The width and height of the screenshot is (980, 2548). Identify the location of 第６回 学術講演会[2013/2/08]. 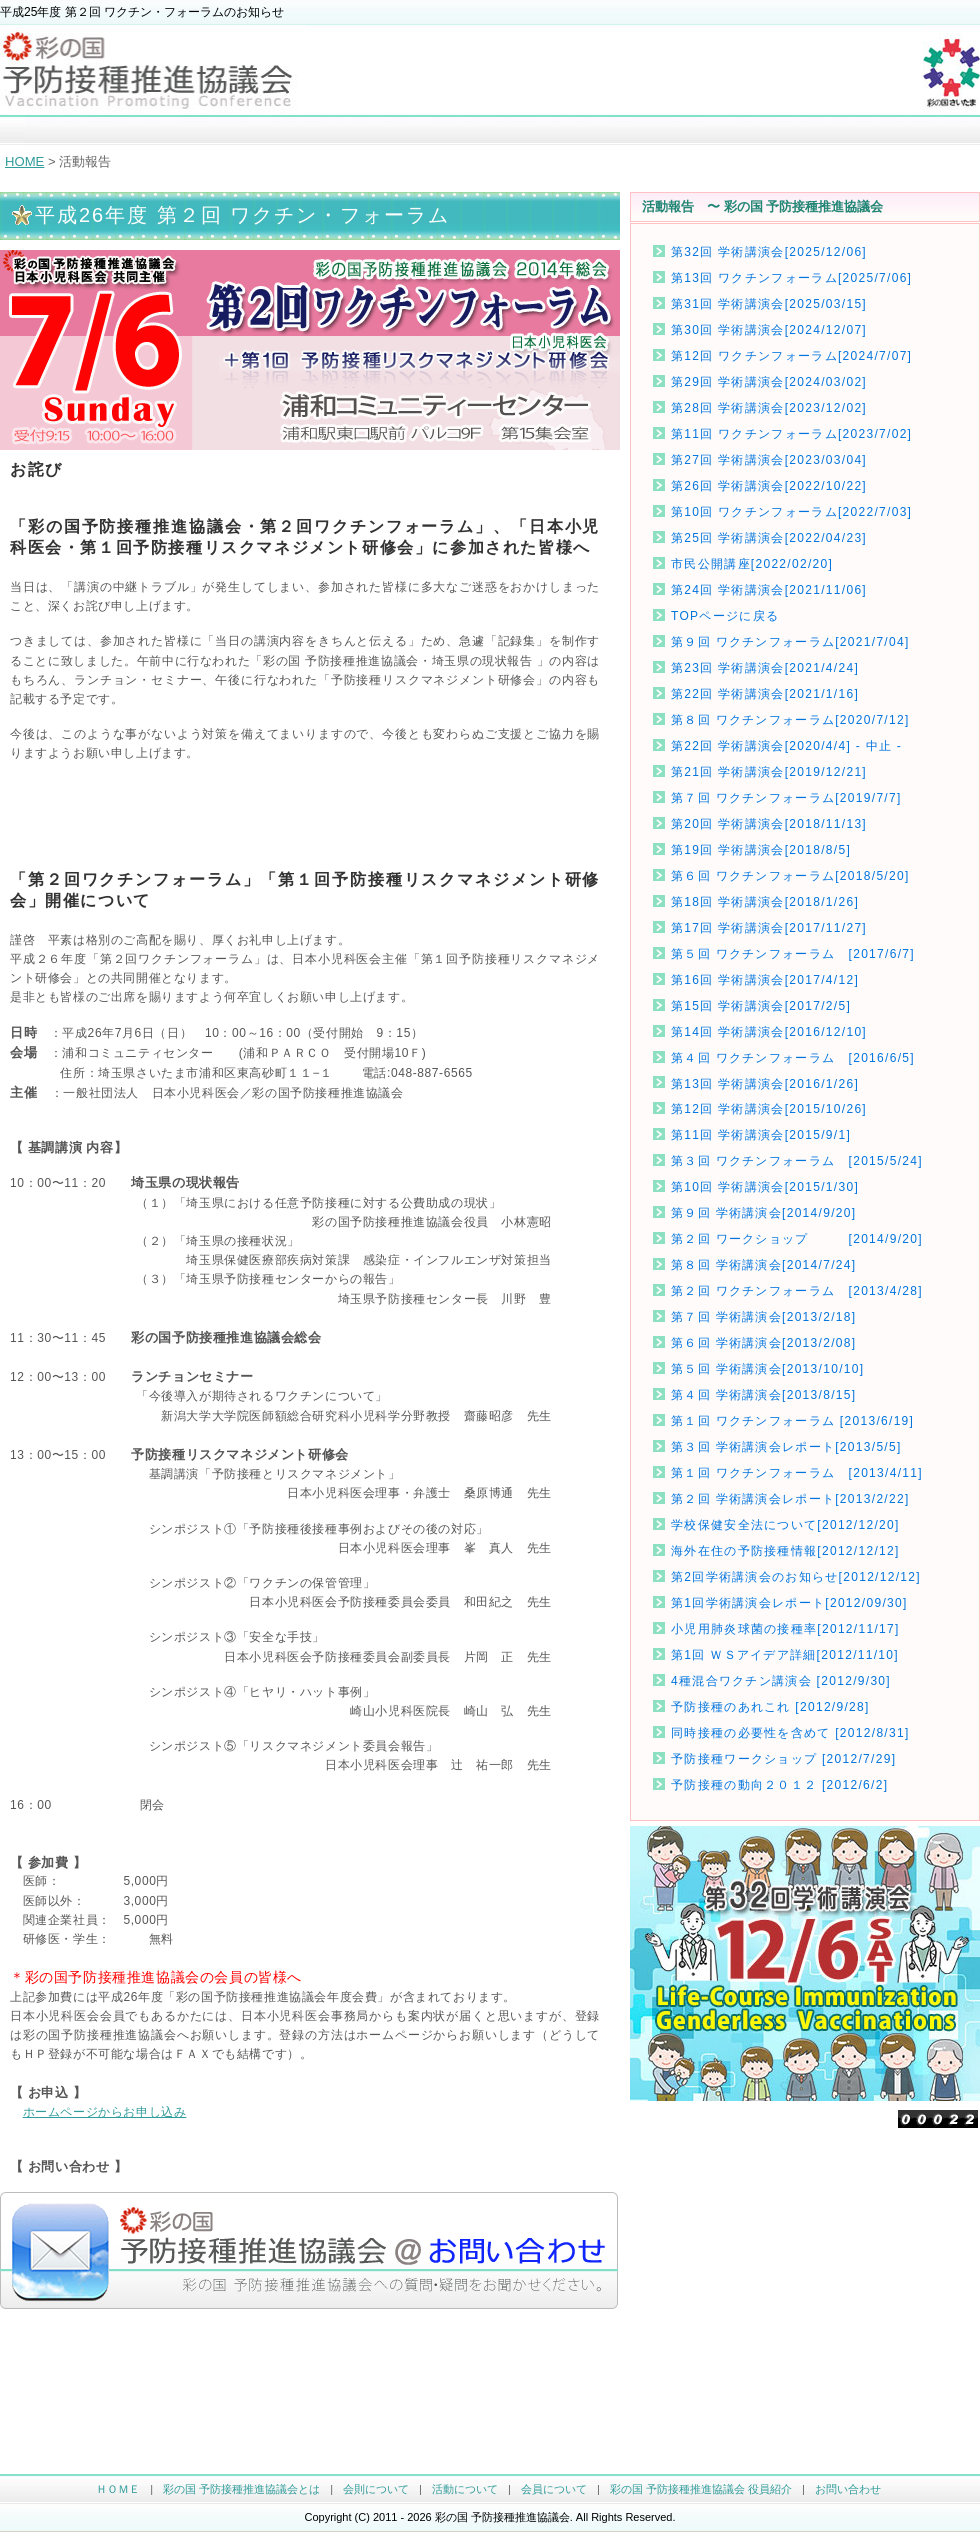
(763, 1343).